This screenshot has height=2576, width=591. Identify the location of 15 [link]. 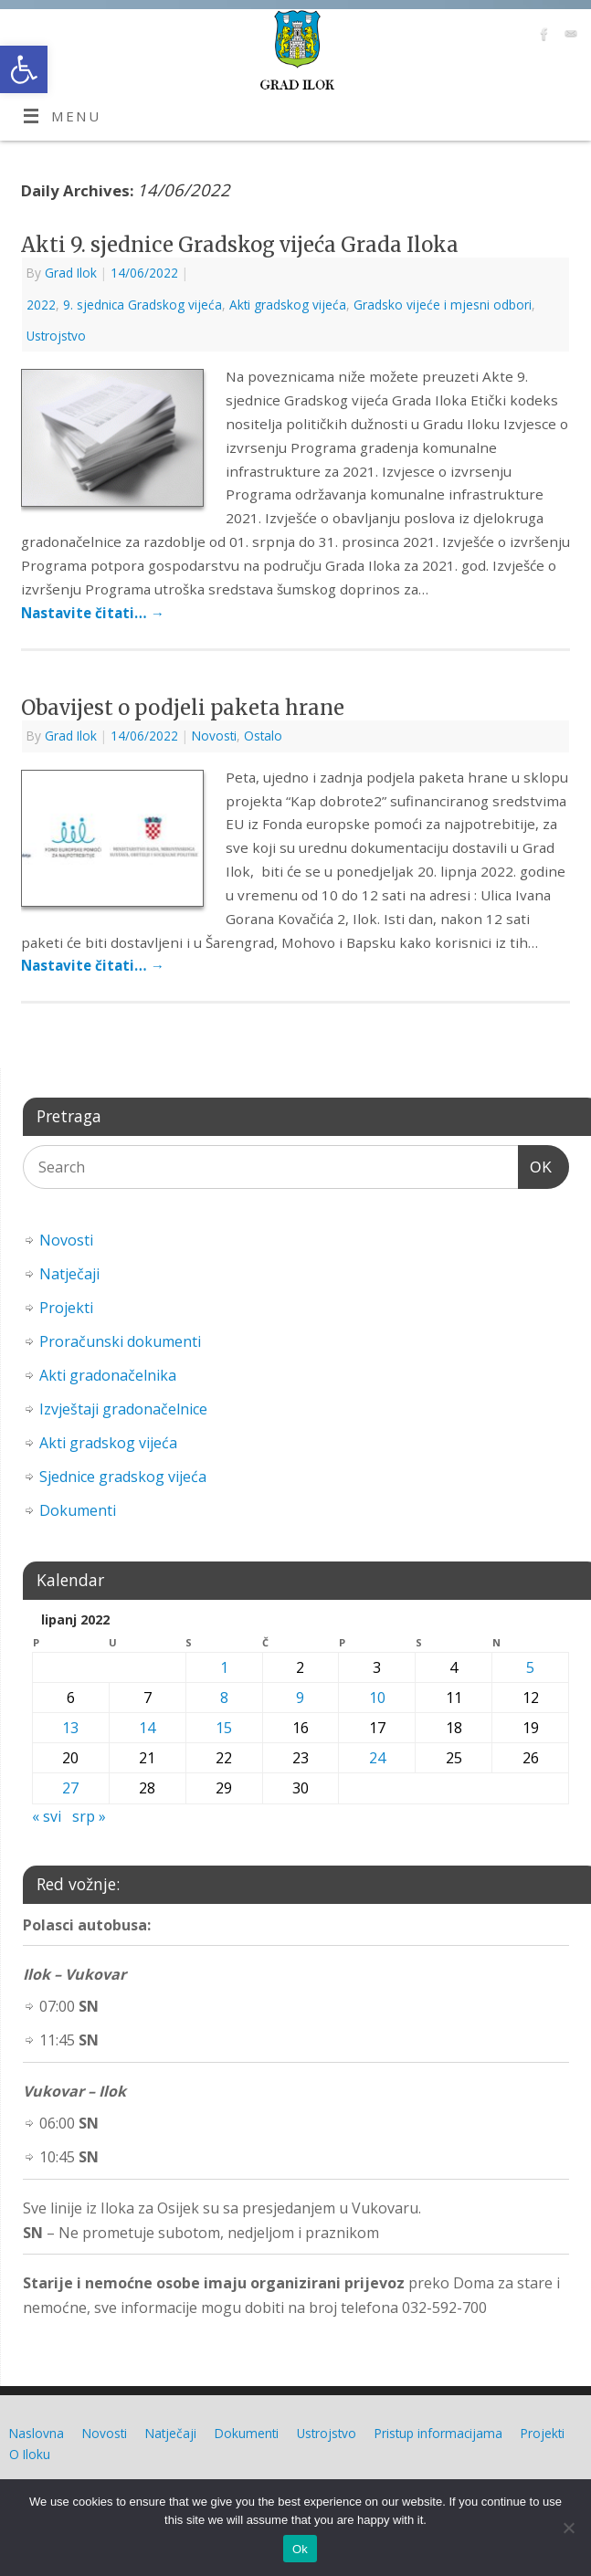
(224, 1728).